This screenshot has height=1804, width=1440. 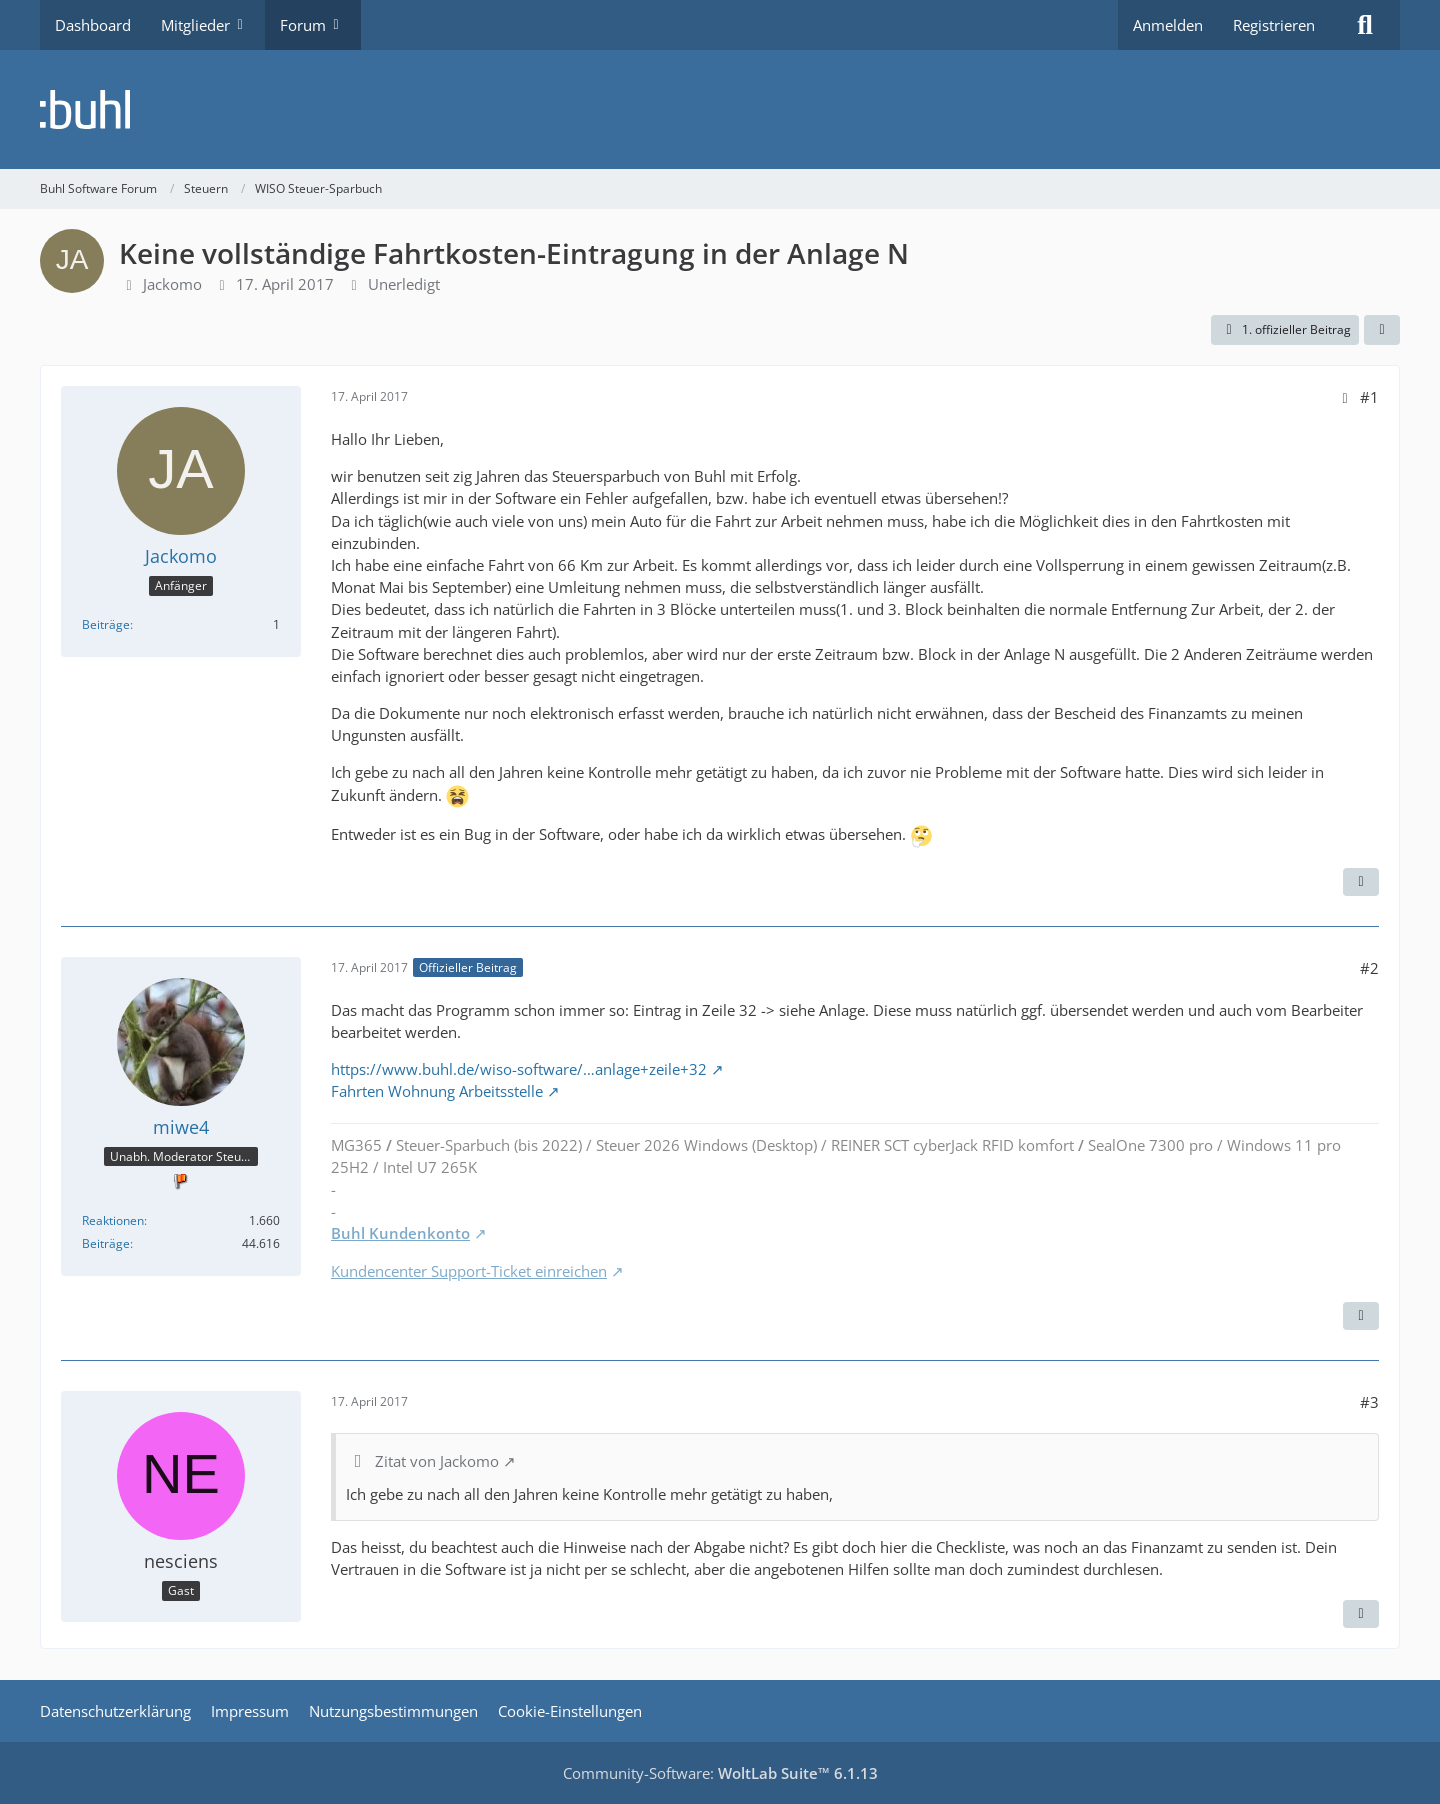 I want to click on Jackomo, so click(x=172, y=284).